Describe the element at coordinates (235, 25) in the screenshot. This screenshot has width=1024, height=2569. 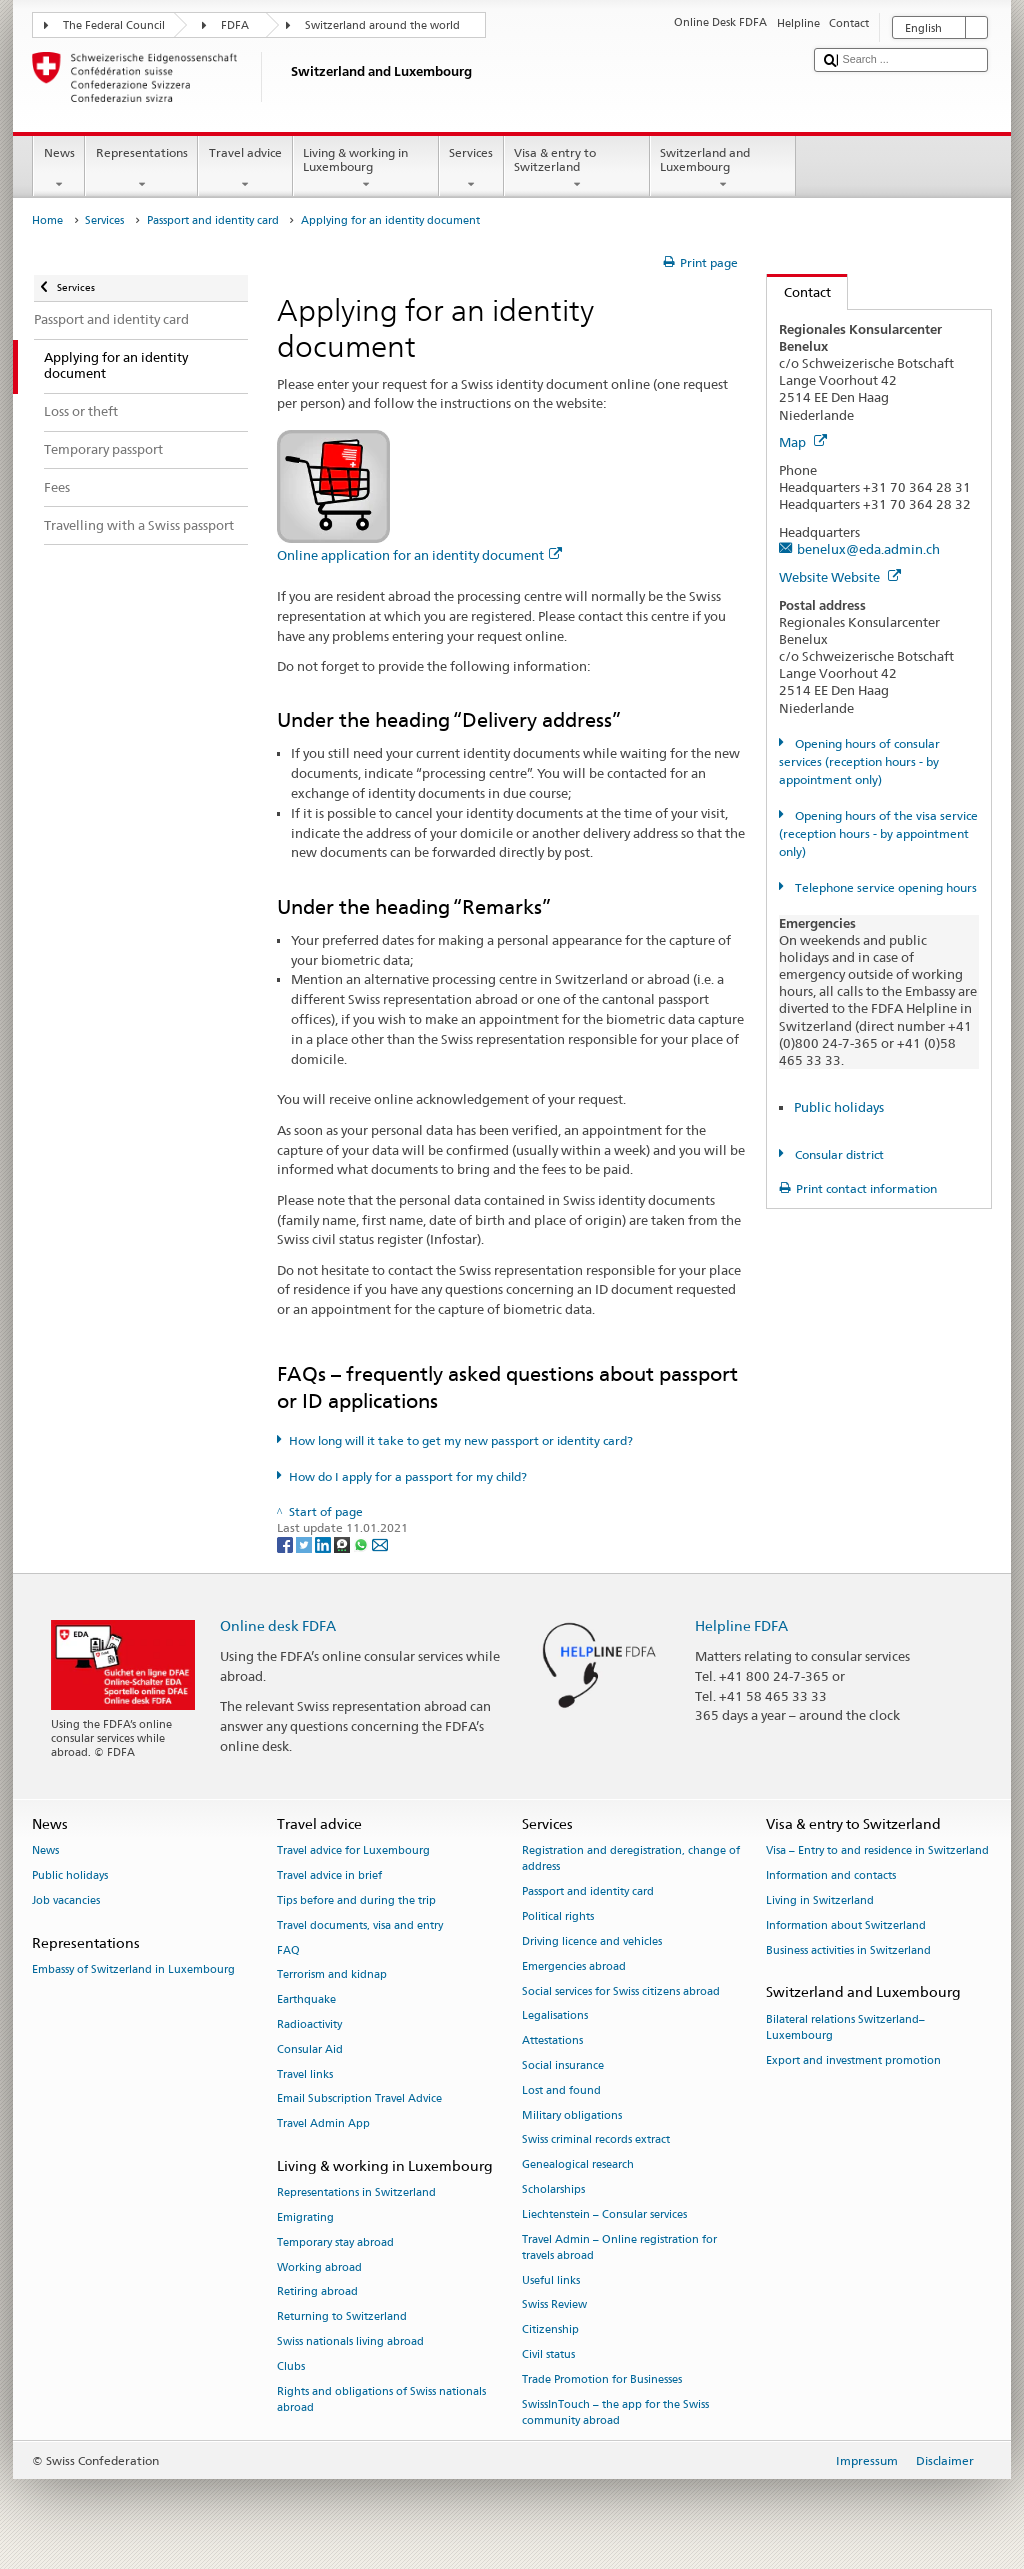
I see `FDFA` at that location.